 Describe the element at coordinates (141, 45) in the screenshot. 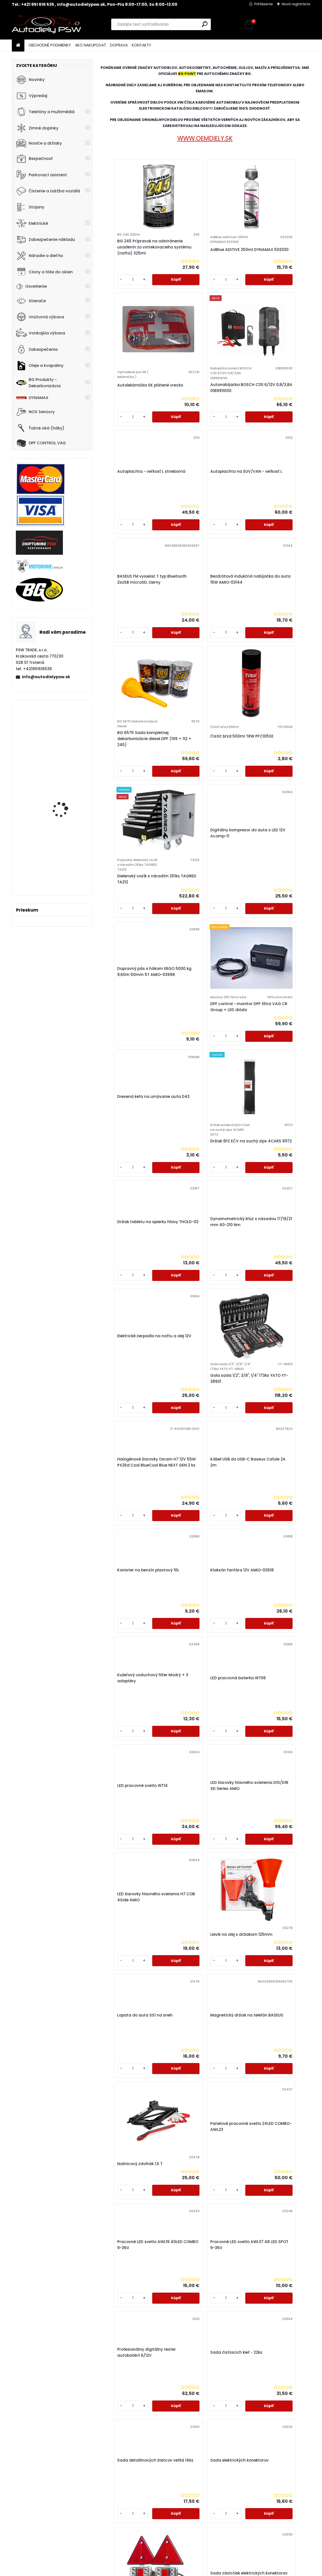

I see `KONTAKTY` at that location.